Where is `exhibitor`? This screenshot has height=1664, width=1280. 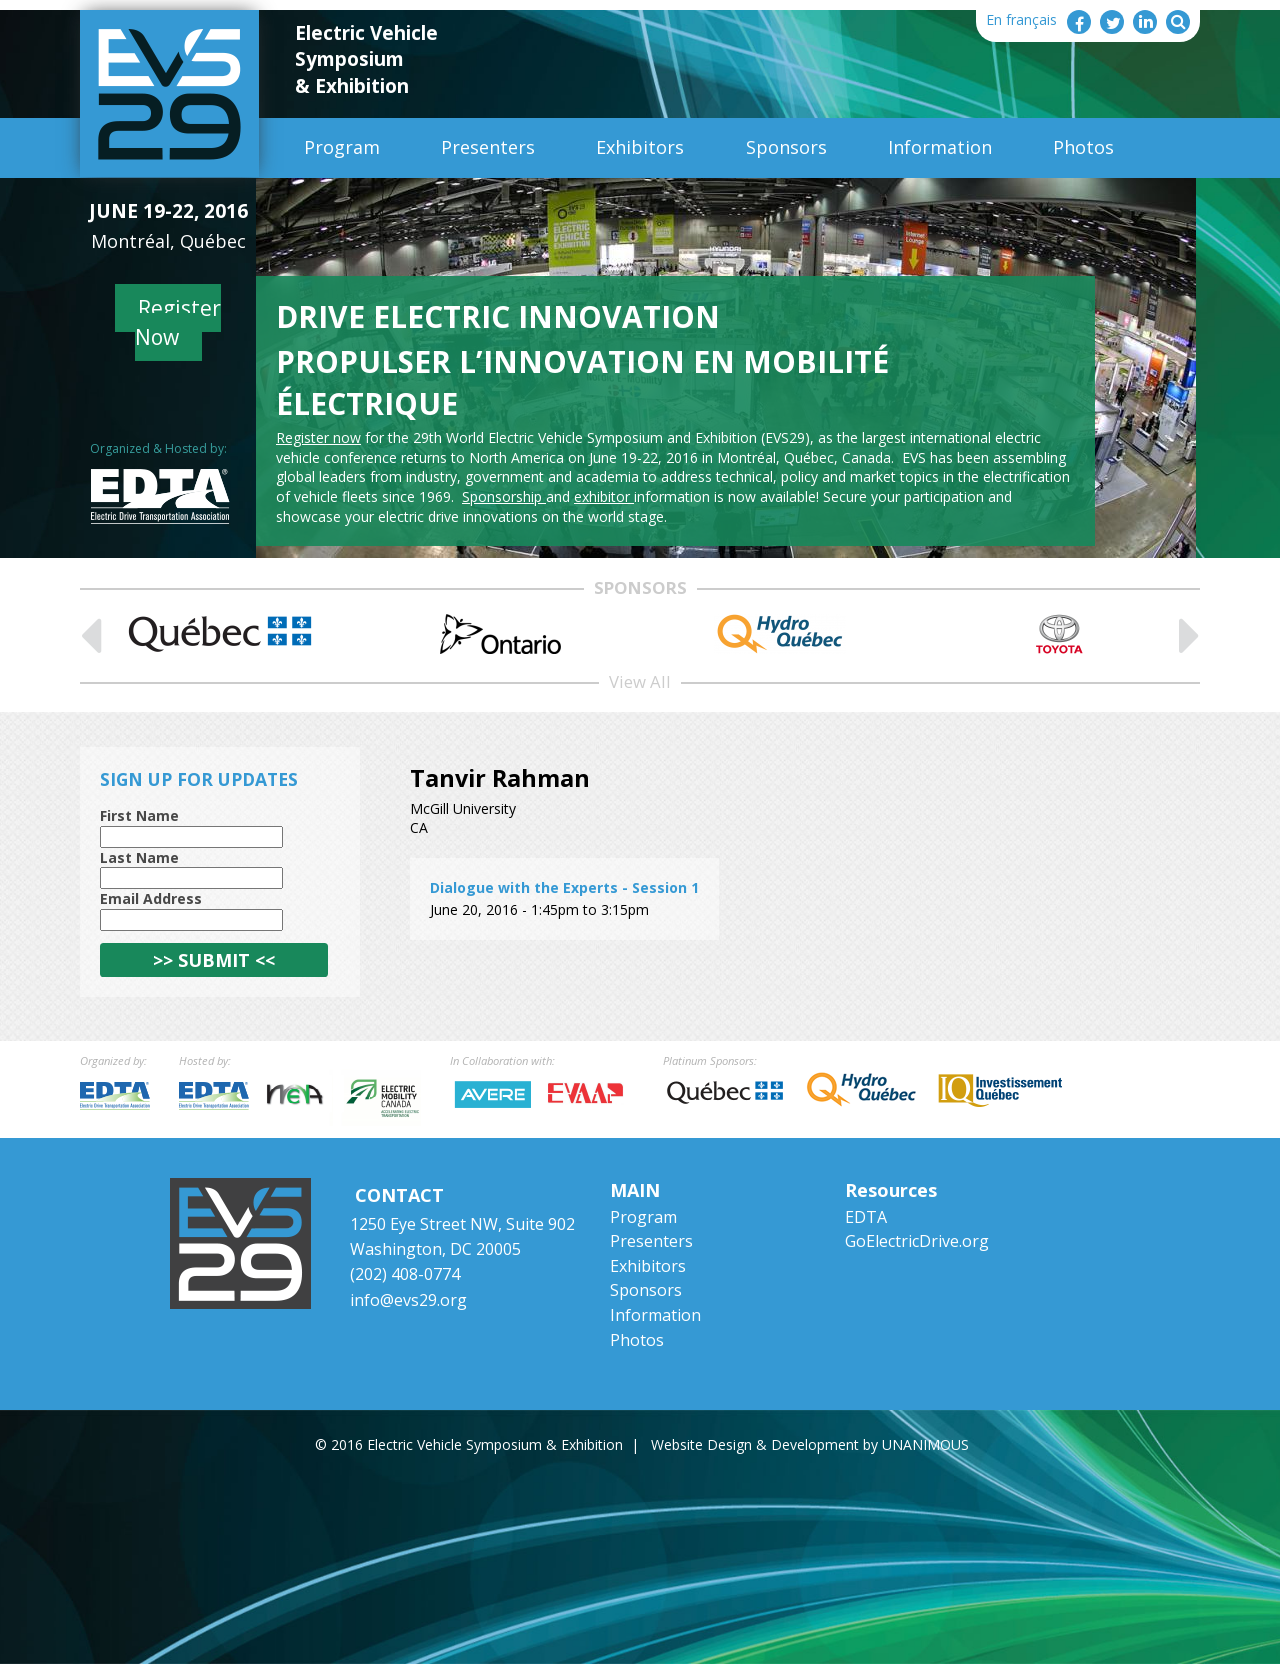 exhibitor is located at coordinates (604, 496).